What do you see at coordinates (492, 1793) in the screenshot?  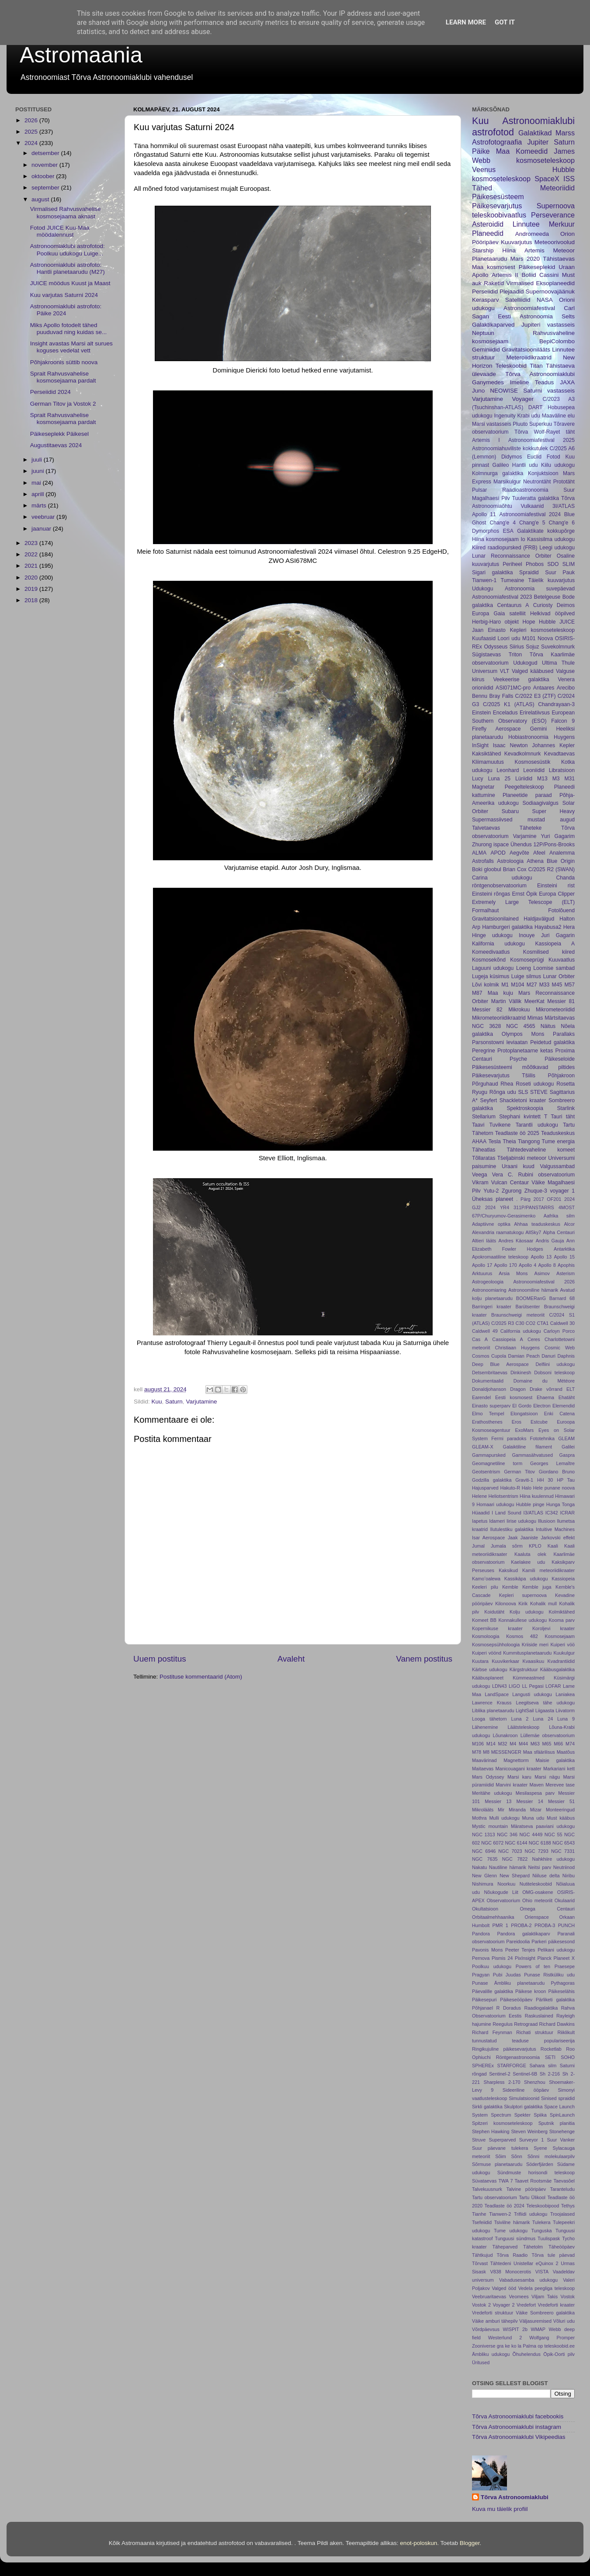 I see `Meritähe udukogu` at bounding box center [492, 1793].